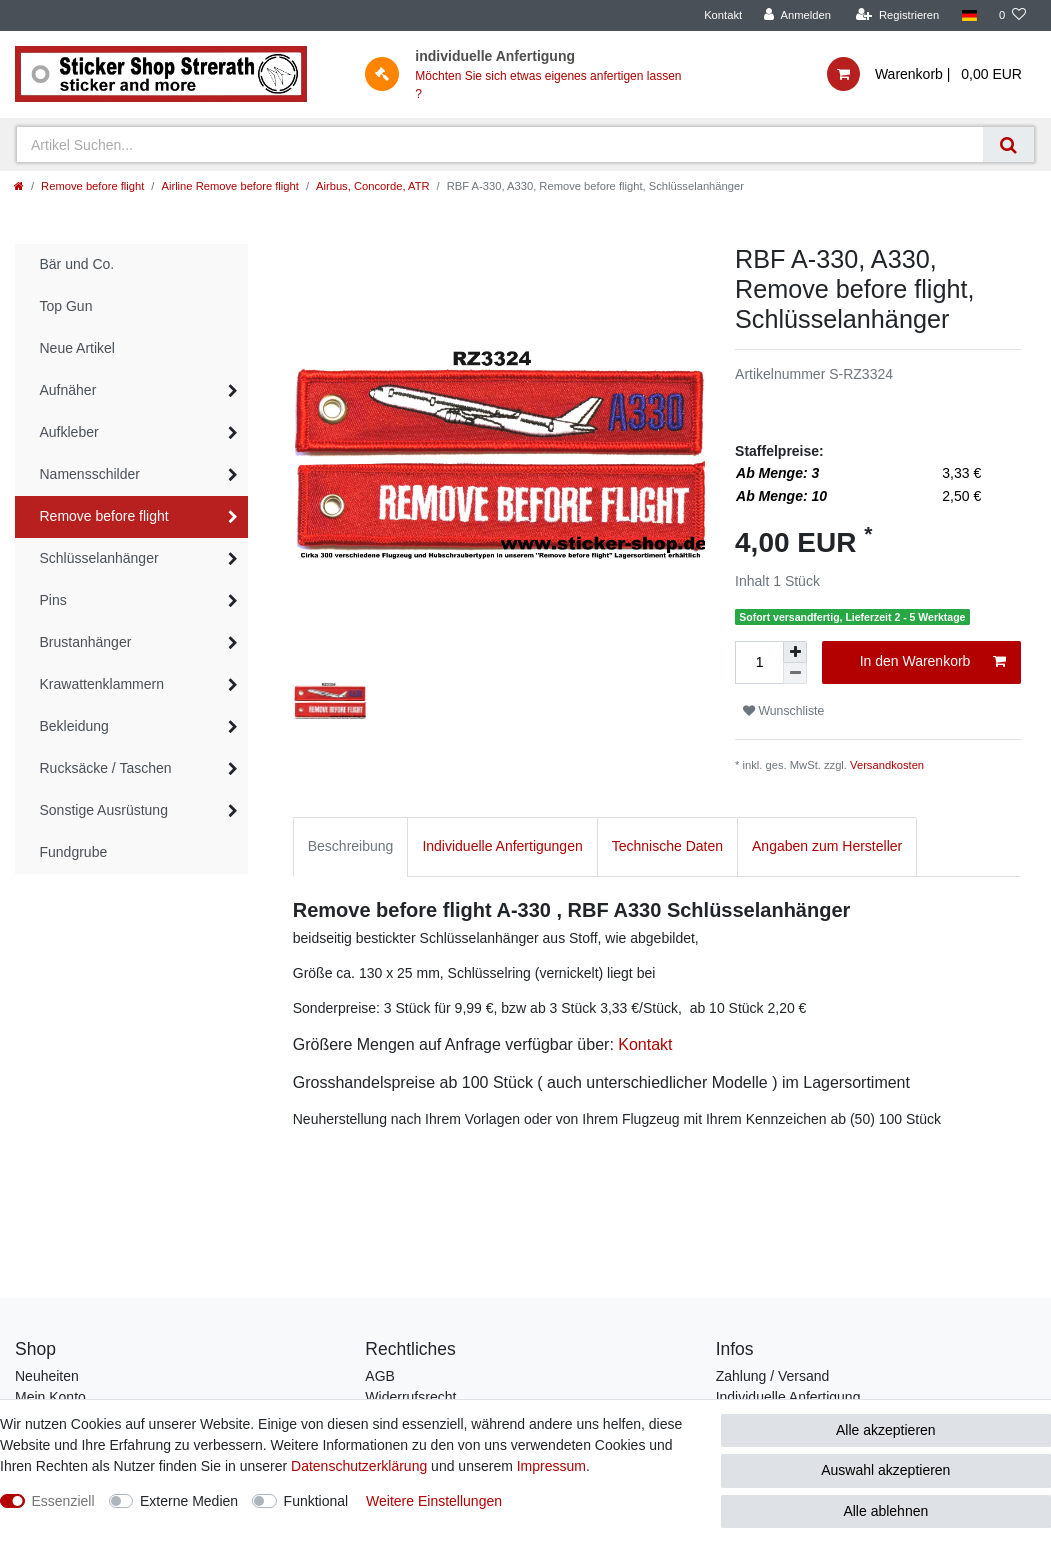 The width and height of the screenshot is (1051, 1542). I want to click on Externe Medien, so click(189, 1501).